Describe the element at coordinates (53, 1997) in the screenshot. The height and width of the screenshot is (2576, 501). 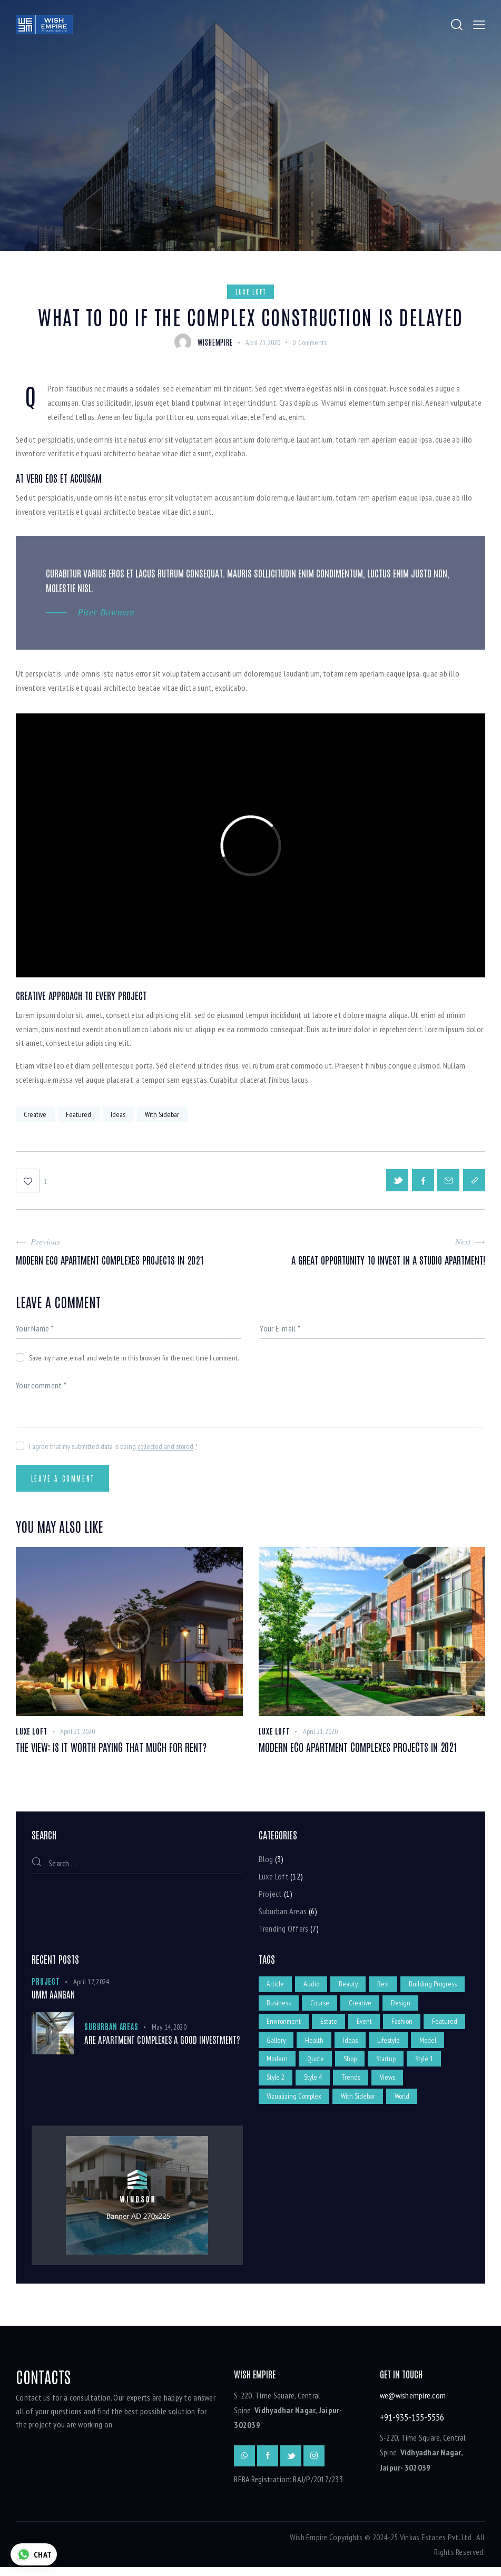
I see `UmM Aangan` at that location.